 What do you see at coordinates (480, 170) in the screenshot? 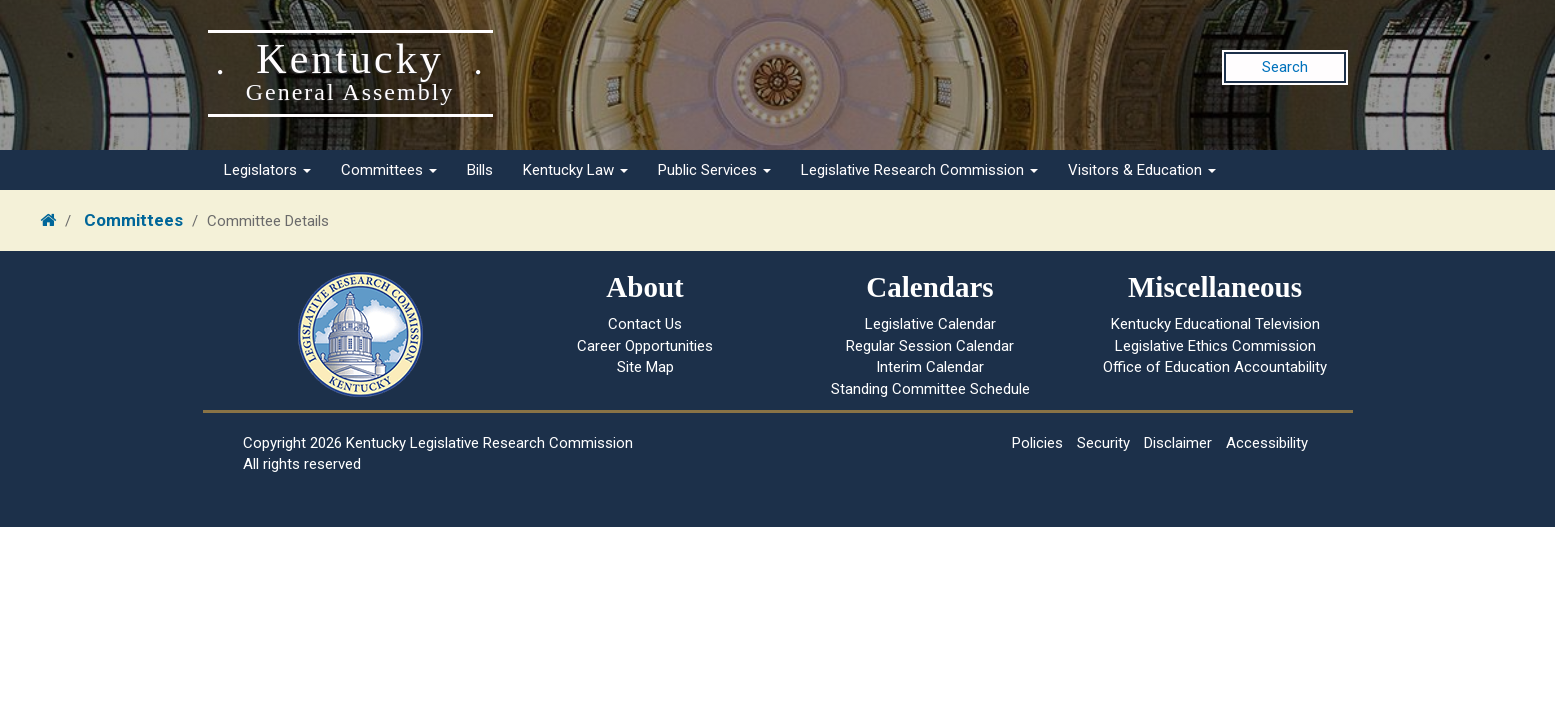
I see `Bills` at bounding box center [480, 170].